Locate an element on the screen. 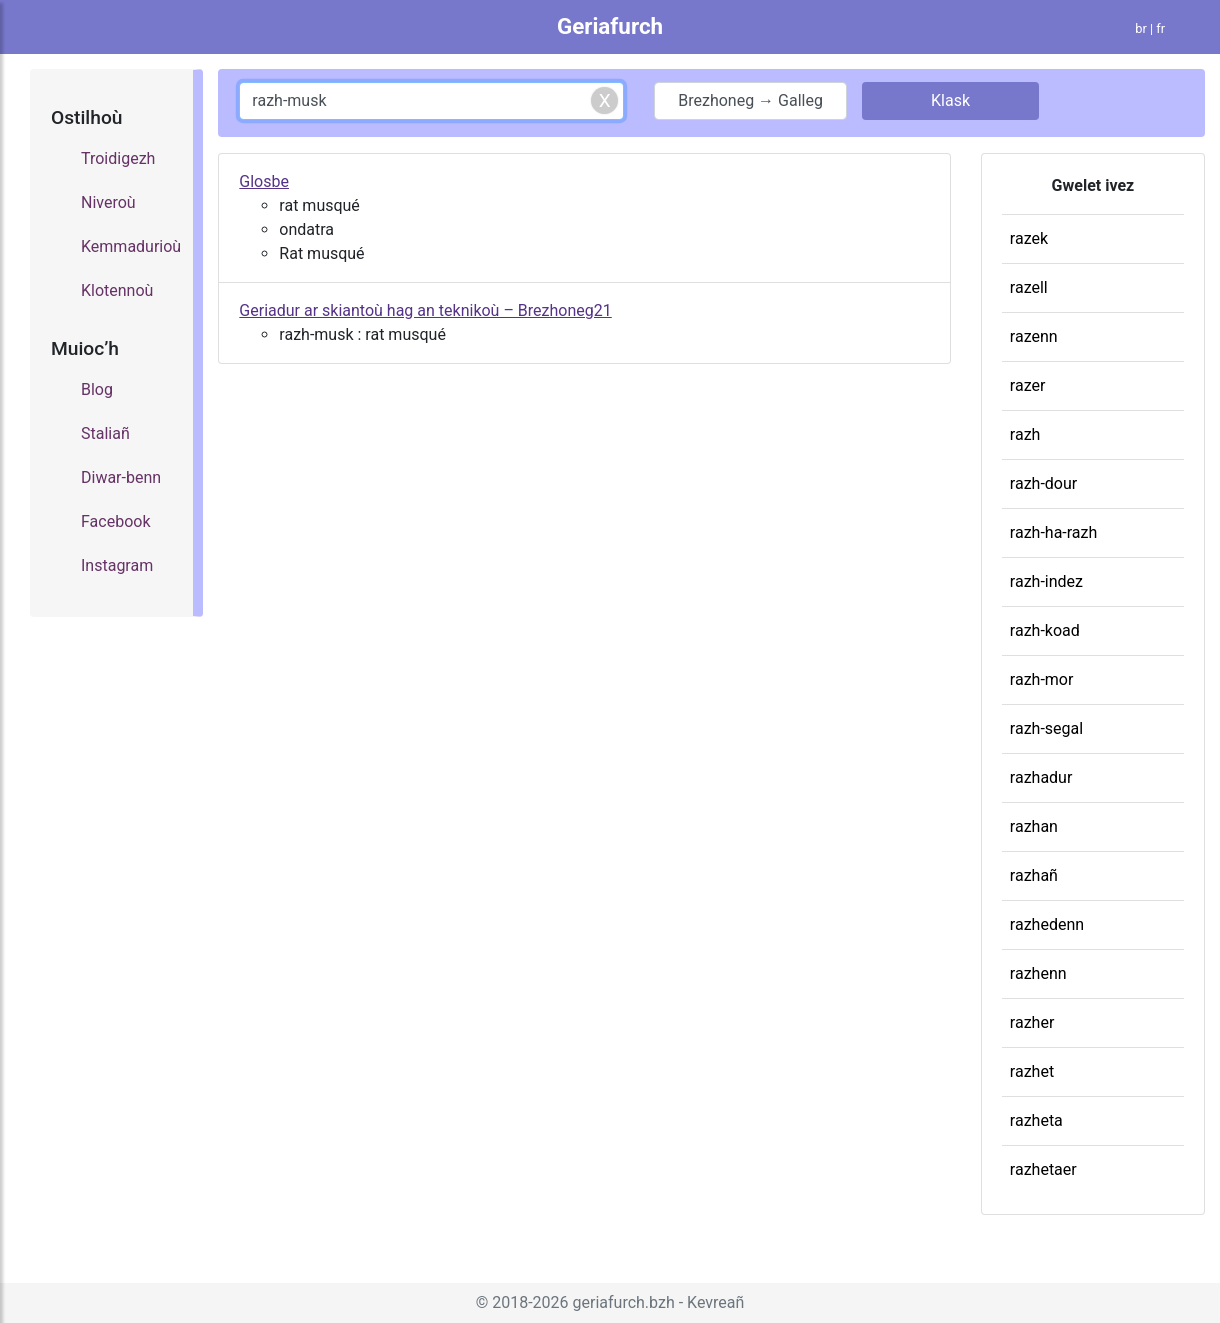 The image size is (1220, 1323). Geriadur ar skiantoù hag an teknikoù – Brezhoneg21 is located at coordinates (425, 310).